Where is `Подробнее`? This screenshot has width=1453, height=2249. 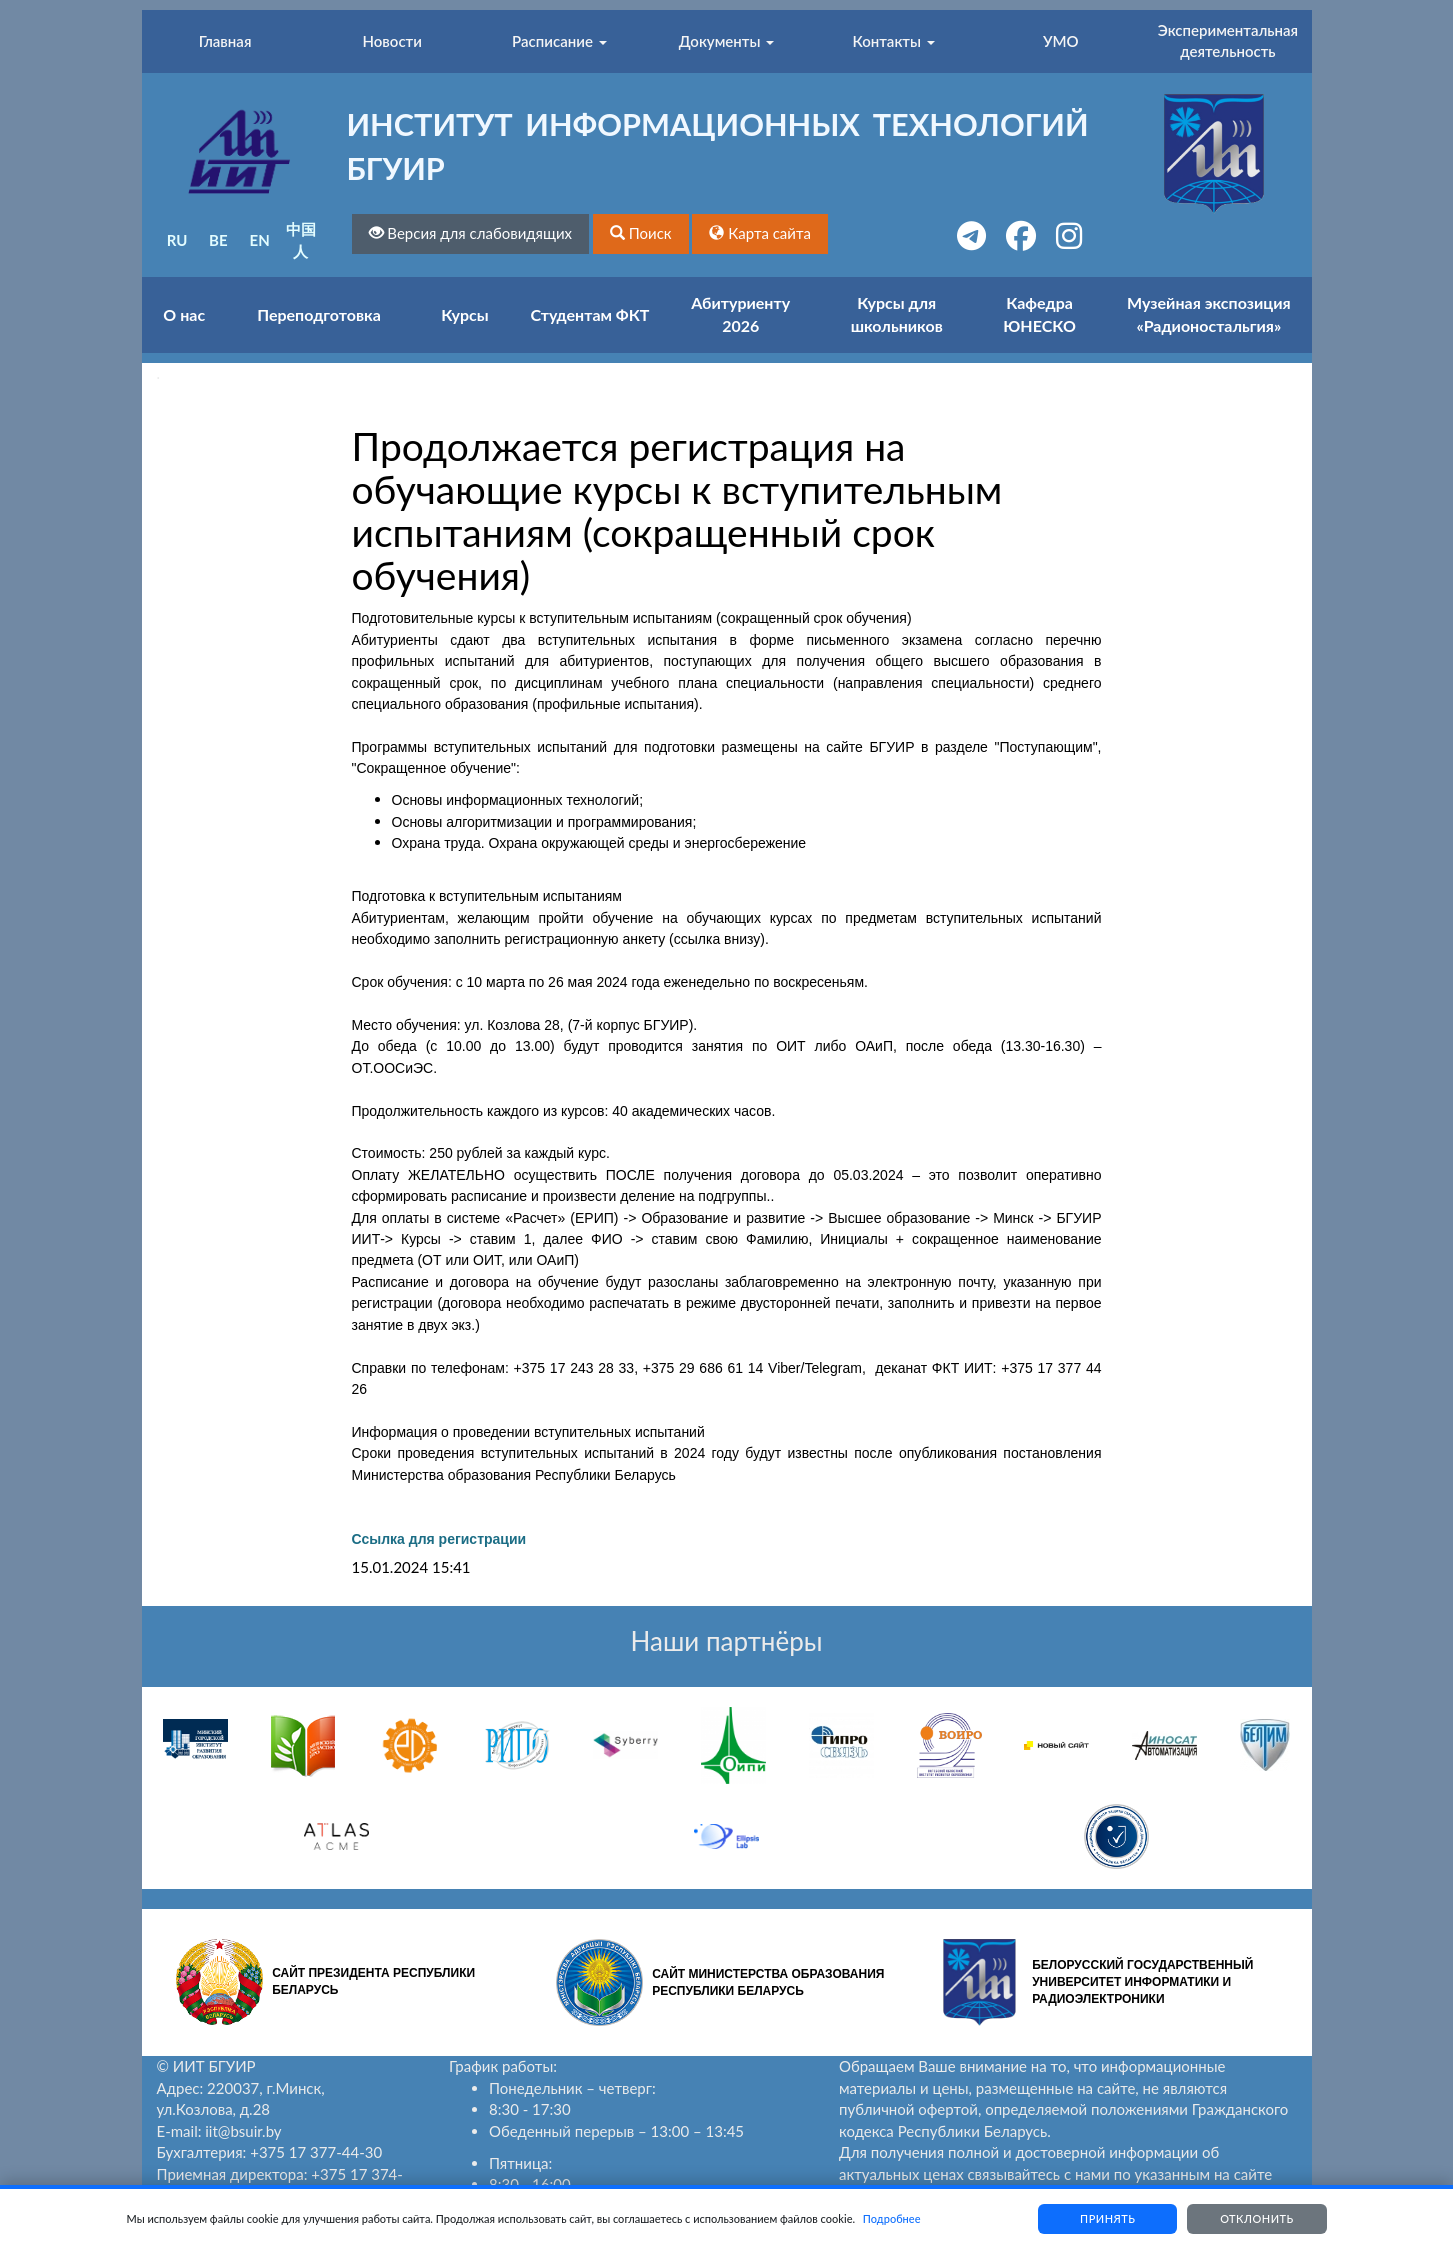
Подробнее is located at coordinates (892, 2218).